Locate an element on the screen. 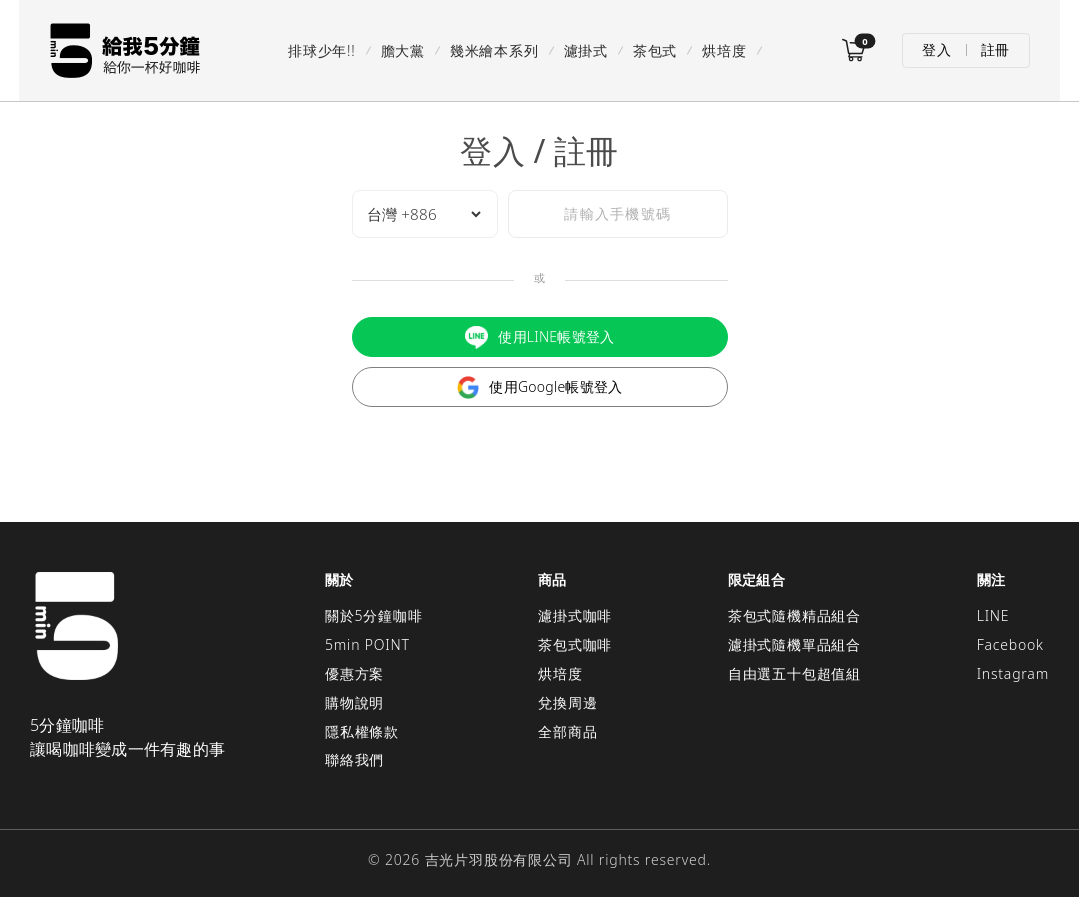 Image resolution: width=1079 pixels, height=897 pixels. 購物說明 is located at coordinates (354, 700).